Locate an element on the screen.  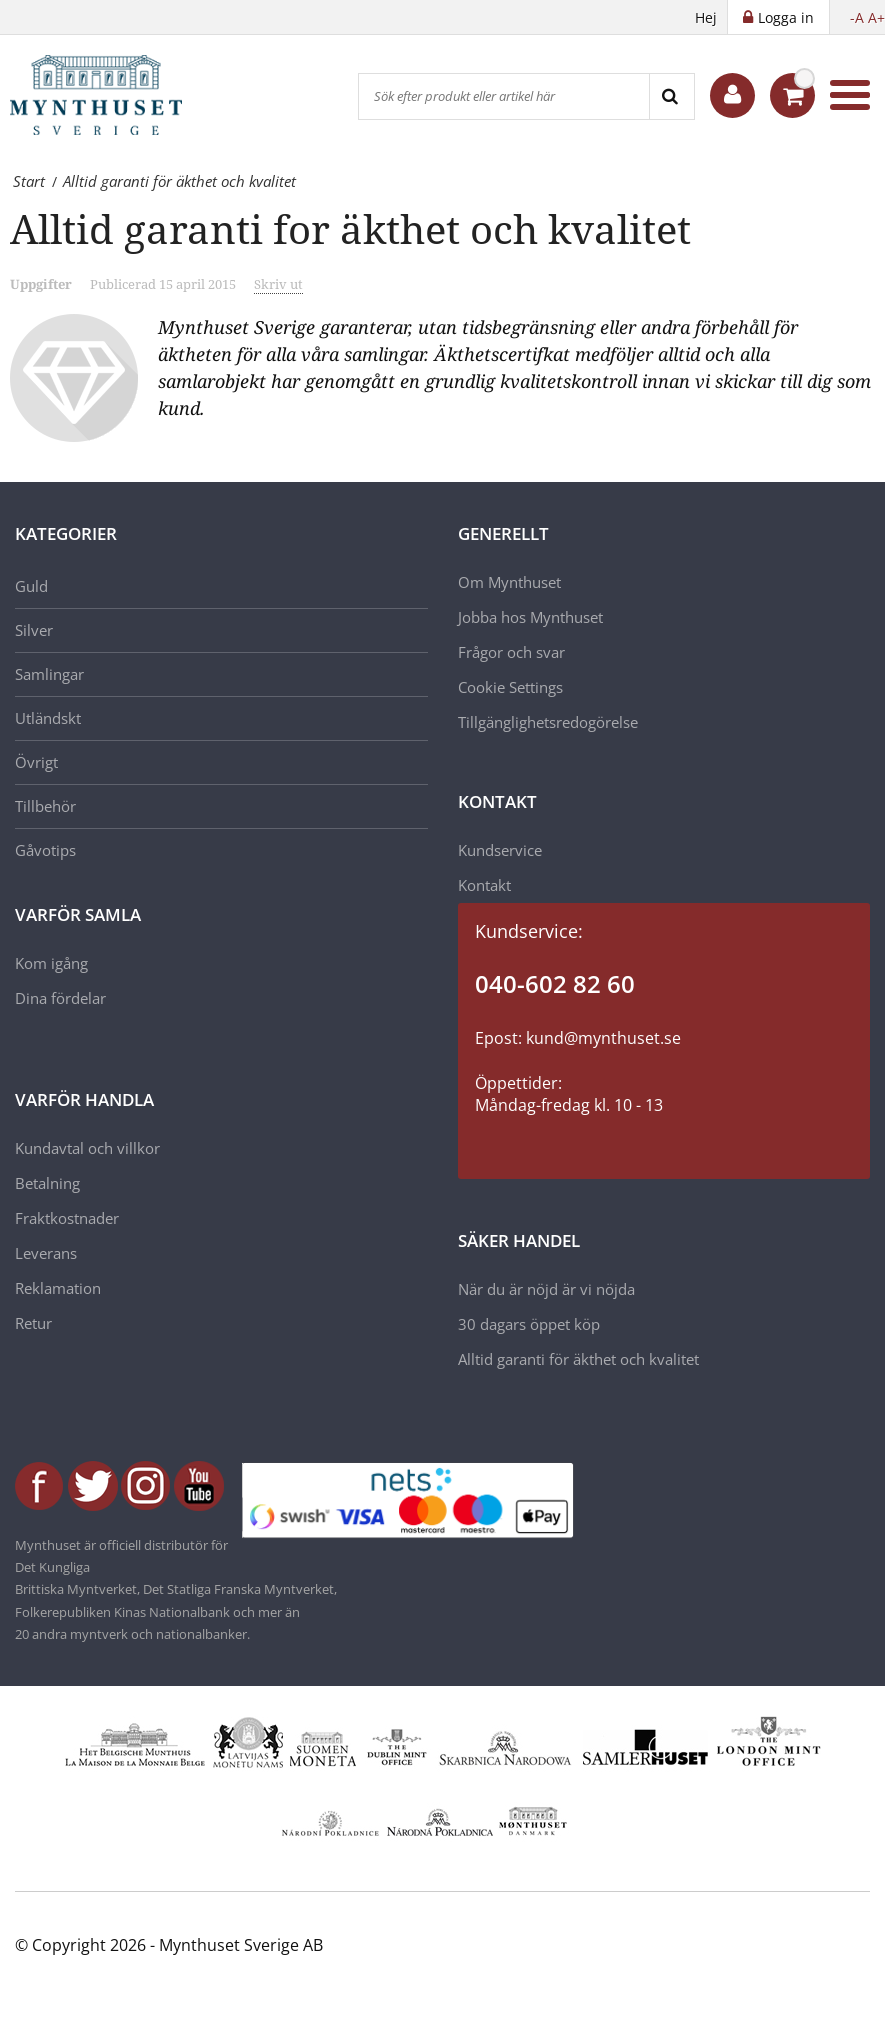
Tillgänglighetsredogörelse is located at coordinates (548, 722).